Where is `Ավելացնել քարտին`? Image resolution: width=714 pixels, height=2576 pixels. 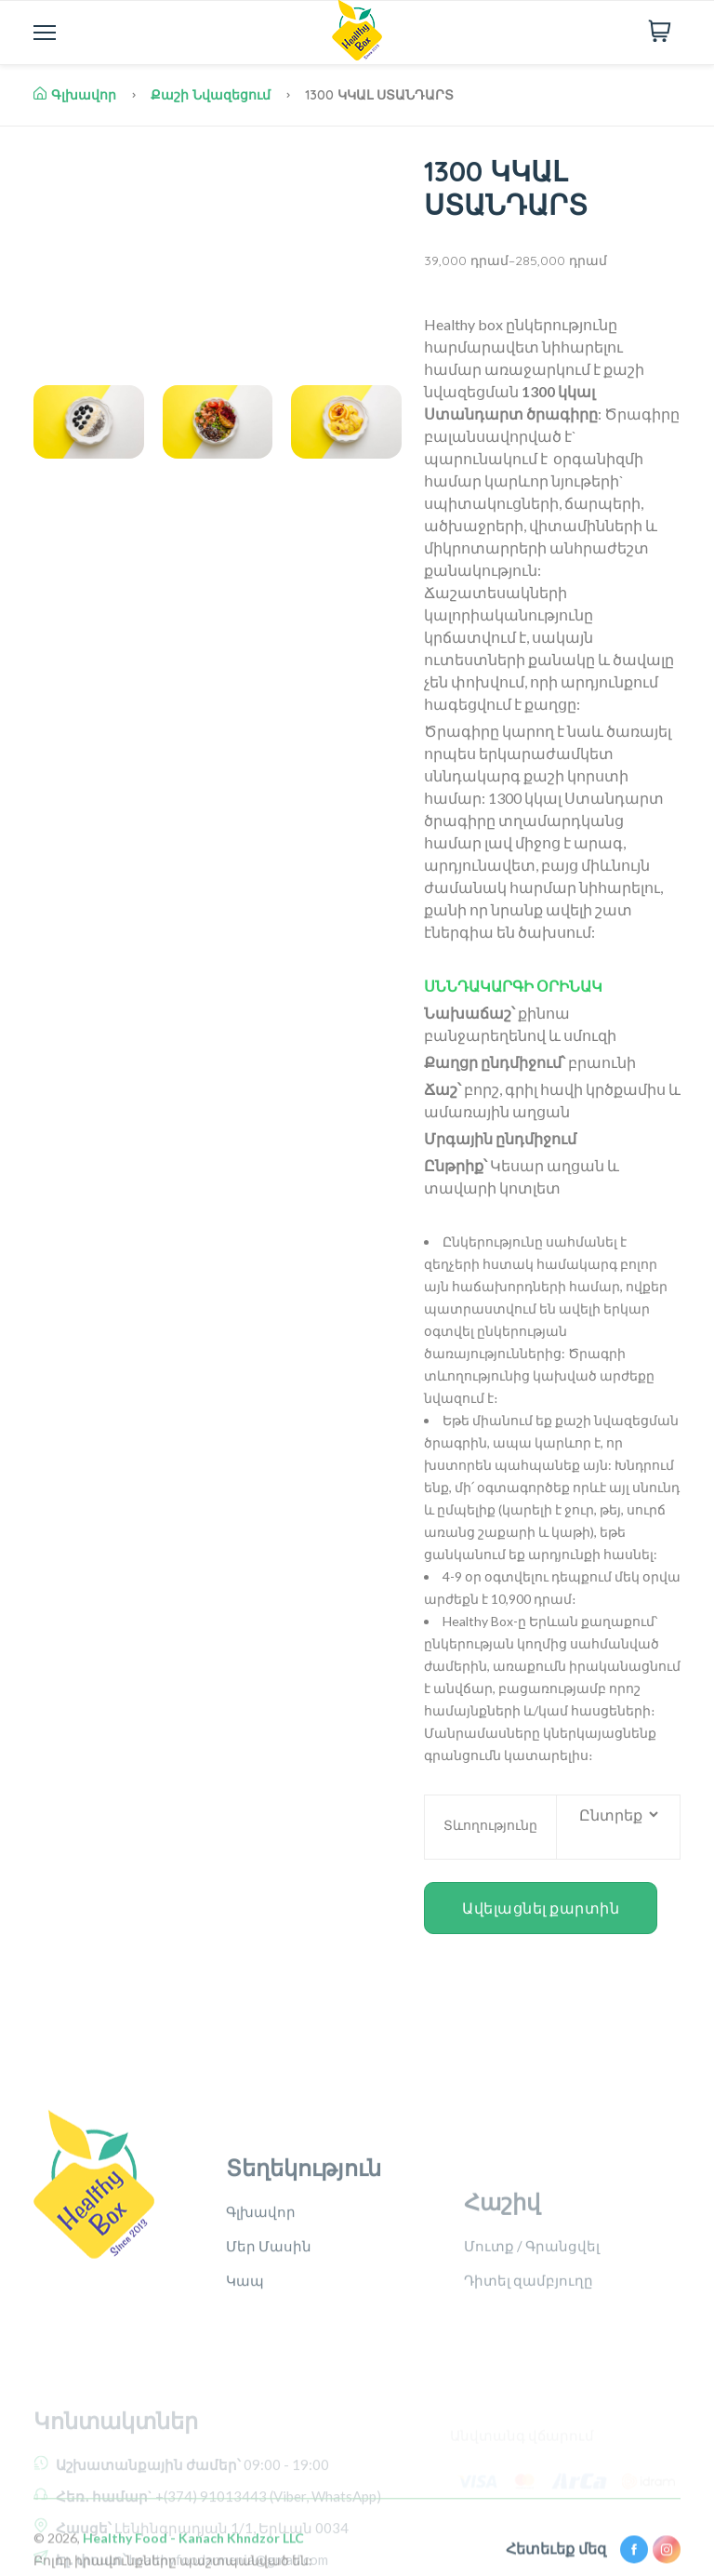 Ավելացնել քարտին is located at coordinates (540, 1907).